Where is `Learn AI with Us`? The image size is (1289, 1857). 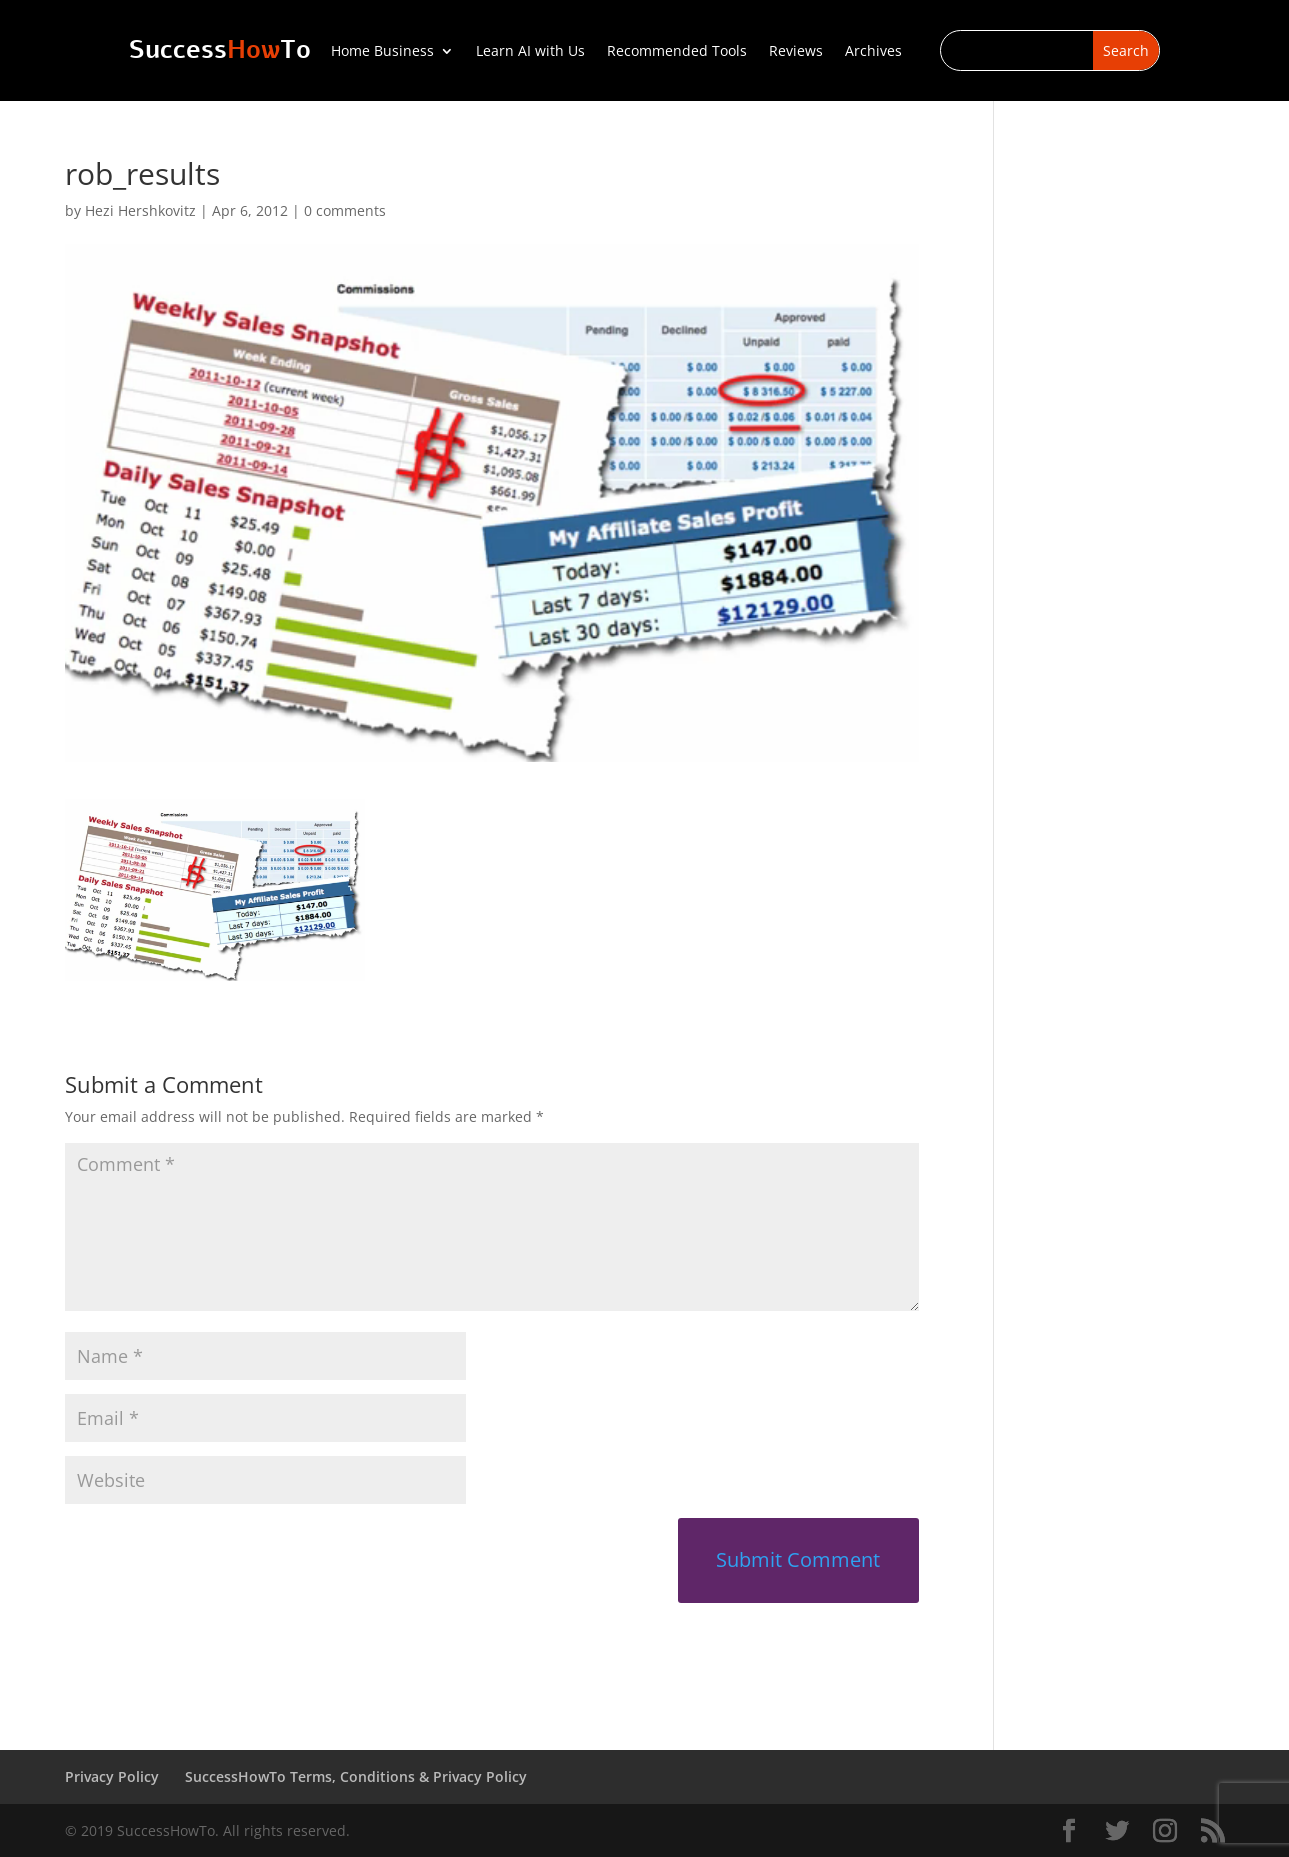
Learn AI with Us is located at coordinates (530, 52).